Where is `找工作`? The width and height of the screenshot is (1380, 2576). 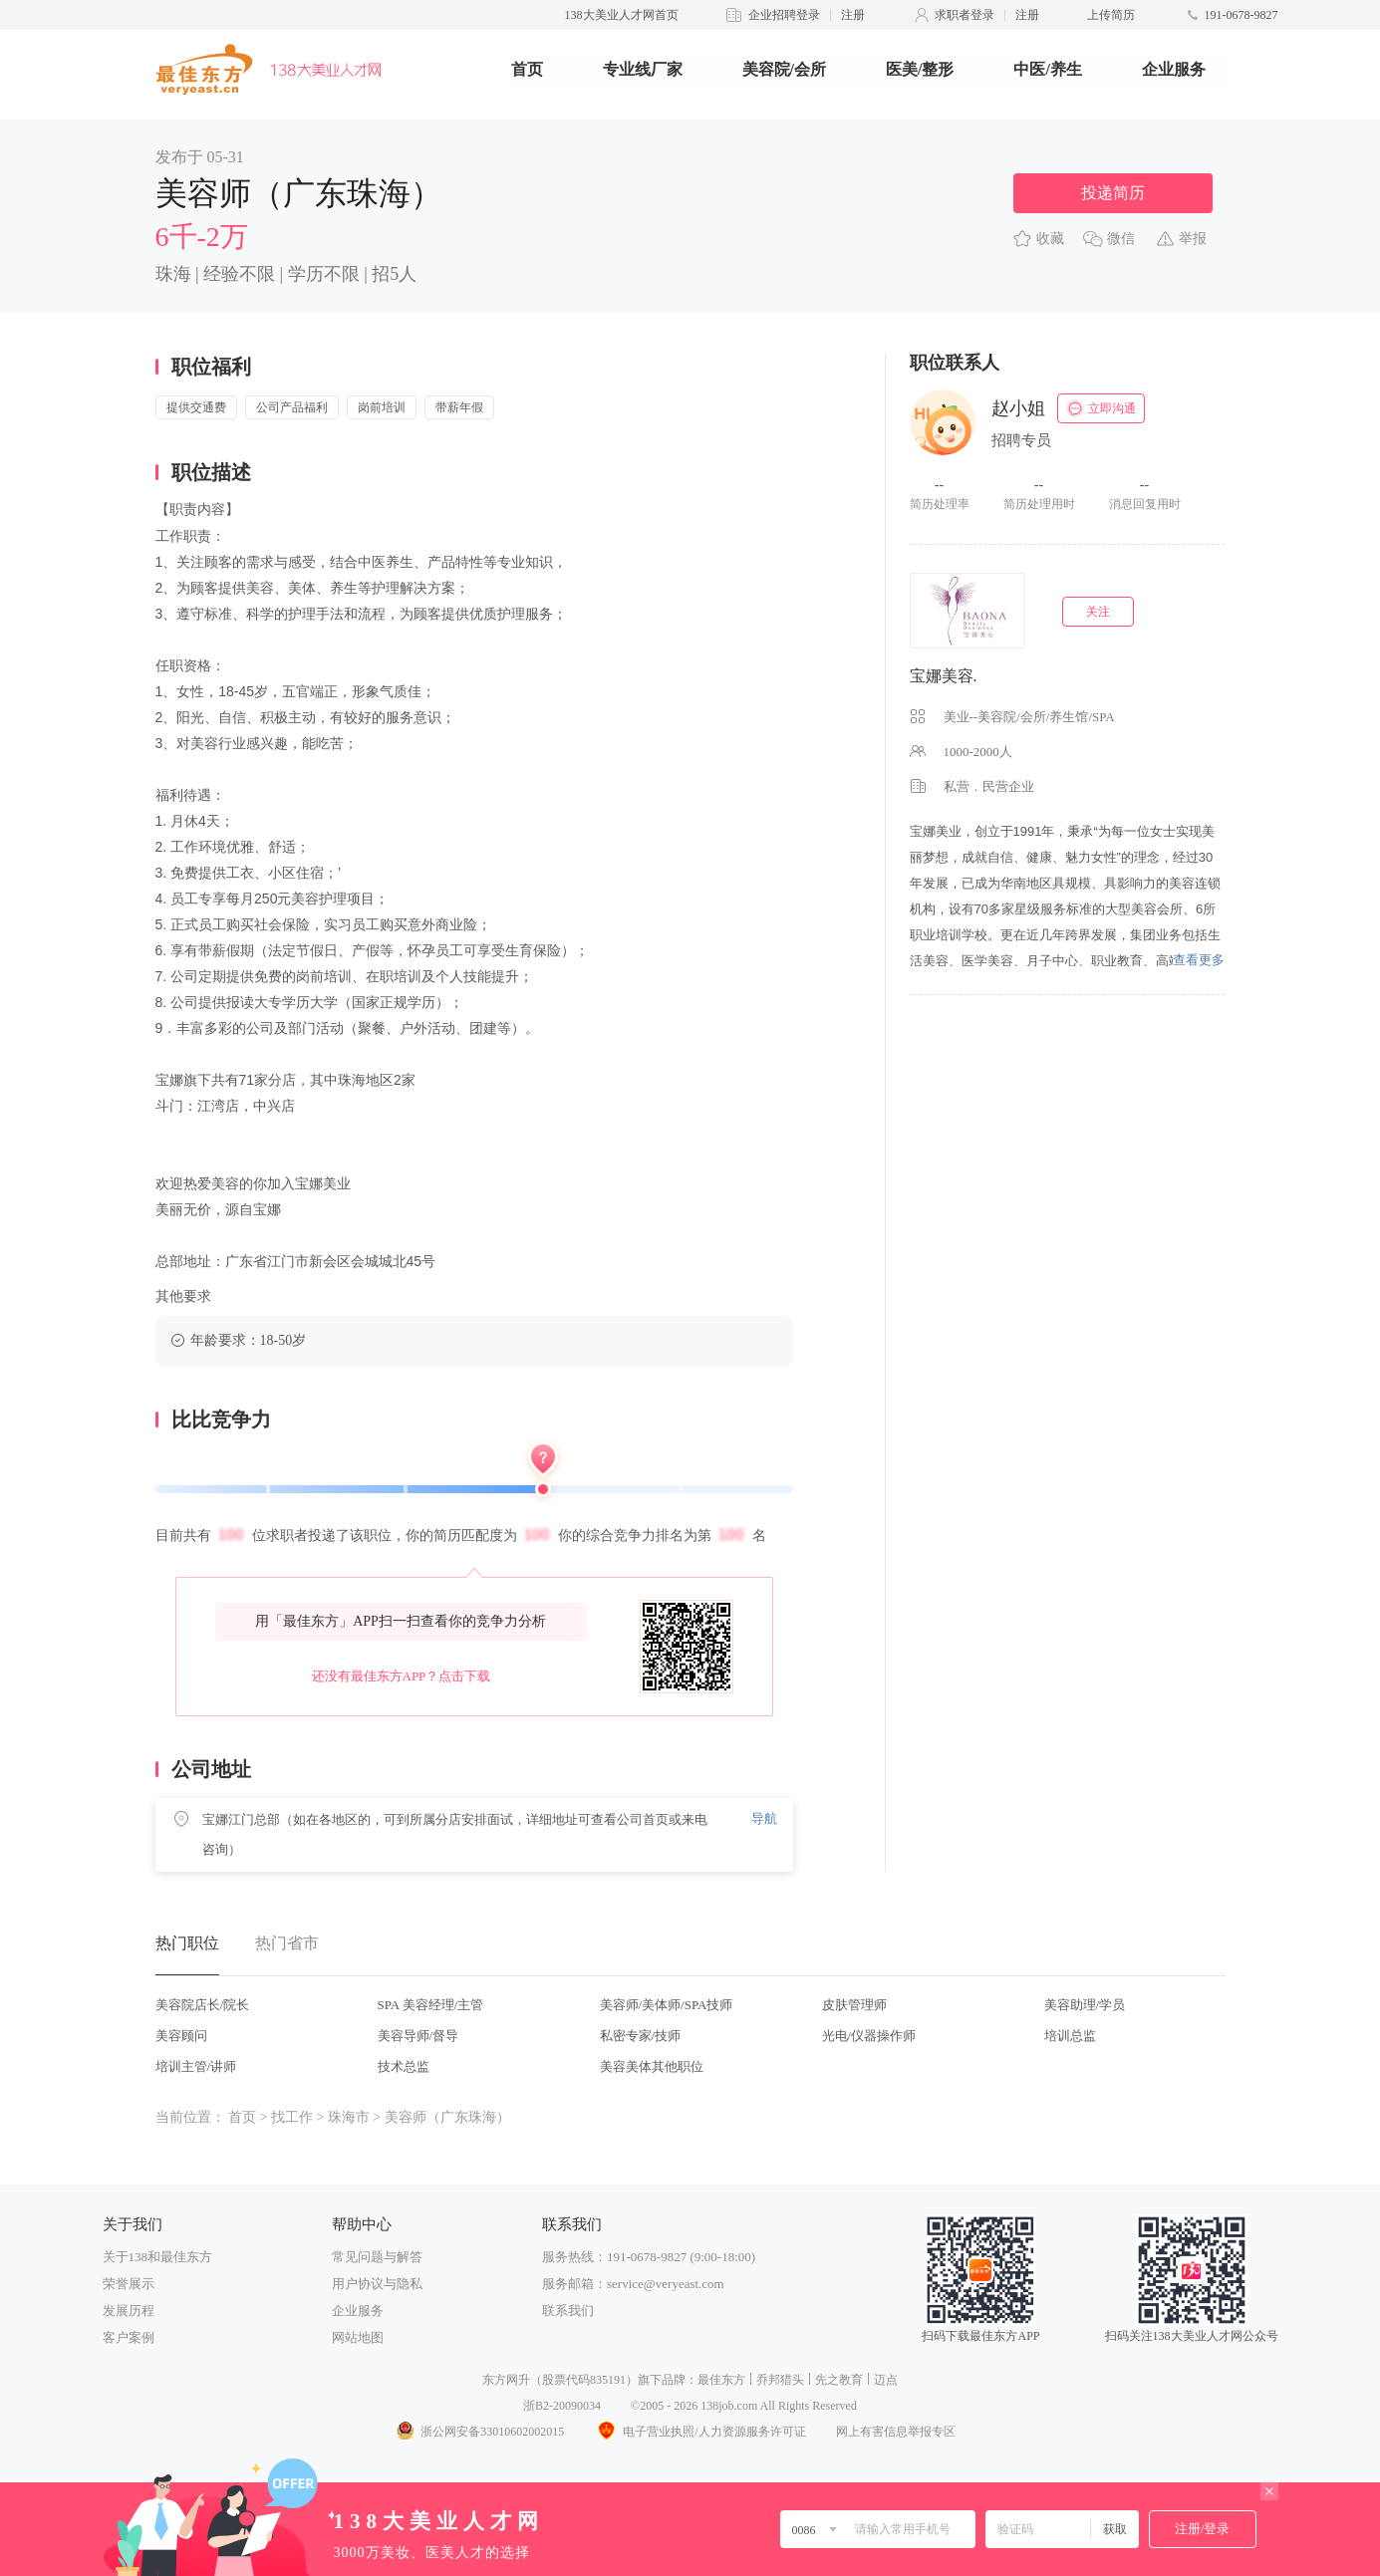 找工作 is located at coordinates (292, 2117).